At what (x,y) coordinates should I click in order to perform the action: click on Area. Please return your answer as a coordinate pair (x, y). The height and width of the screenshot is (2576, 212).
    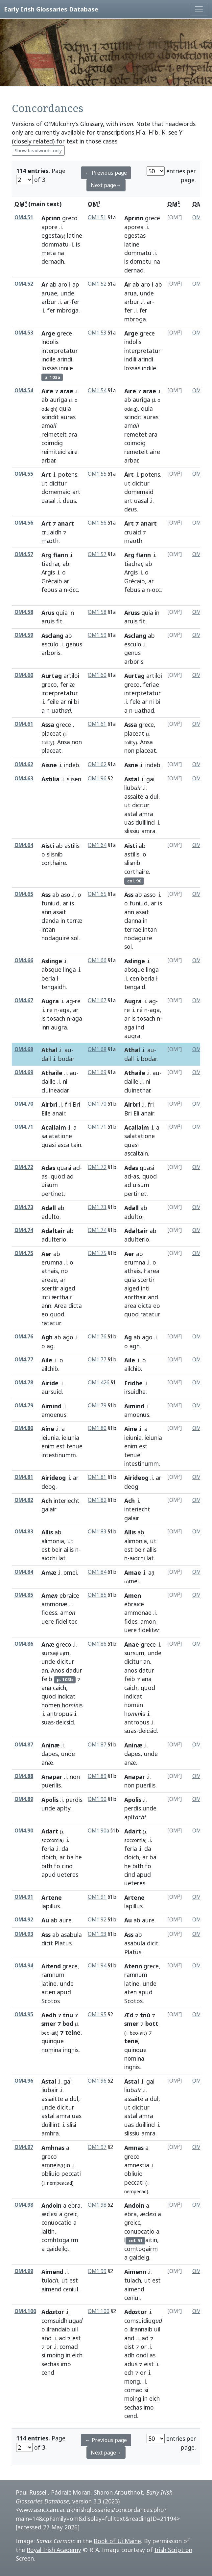
    Looking at the image, I should click on (60, 1306).